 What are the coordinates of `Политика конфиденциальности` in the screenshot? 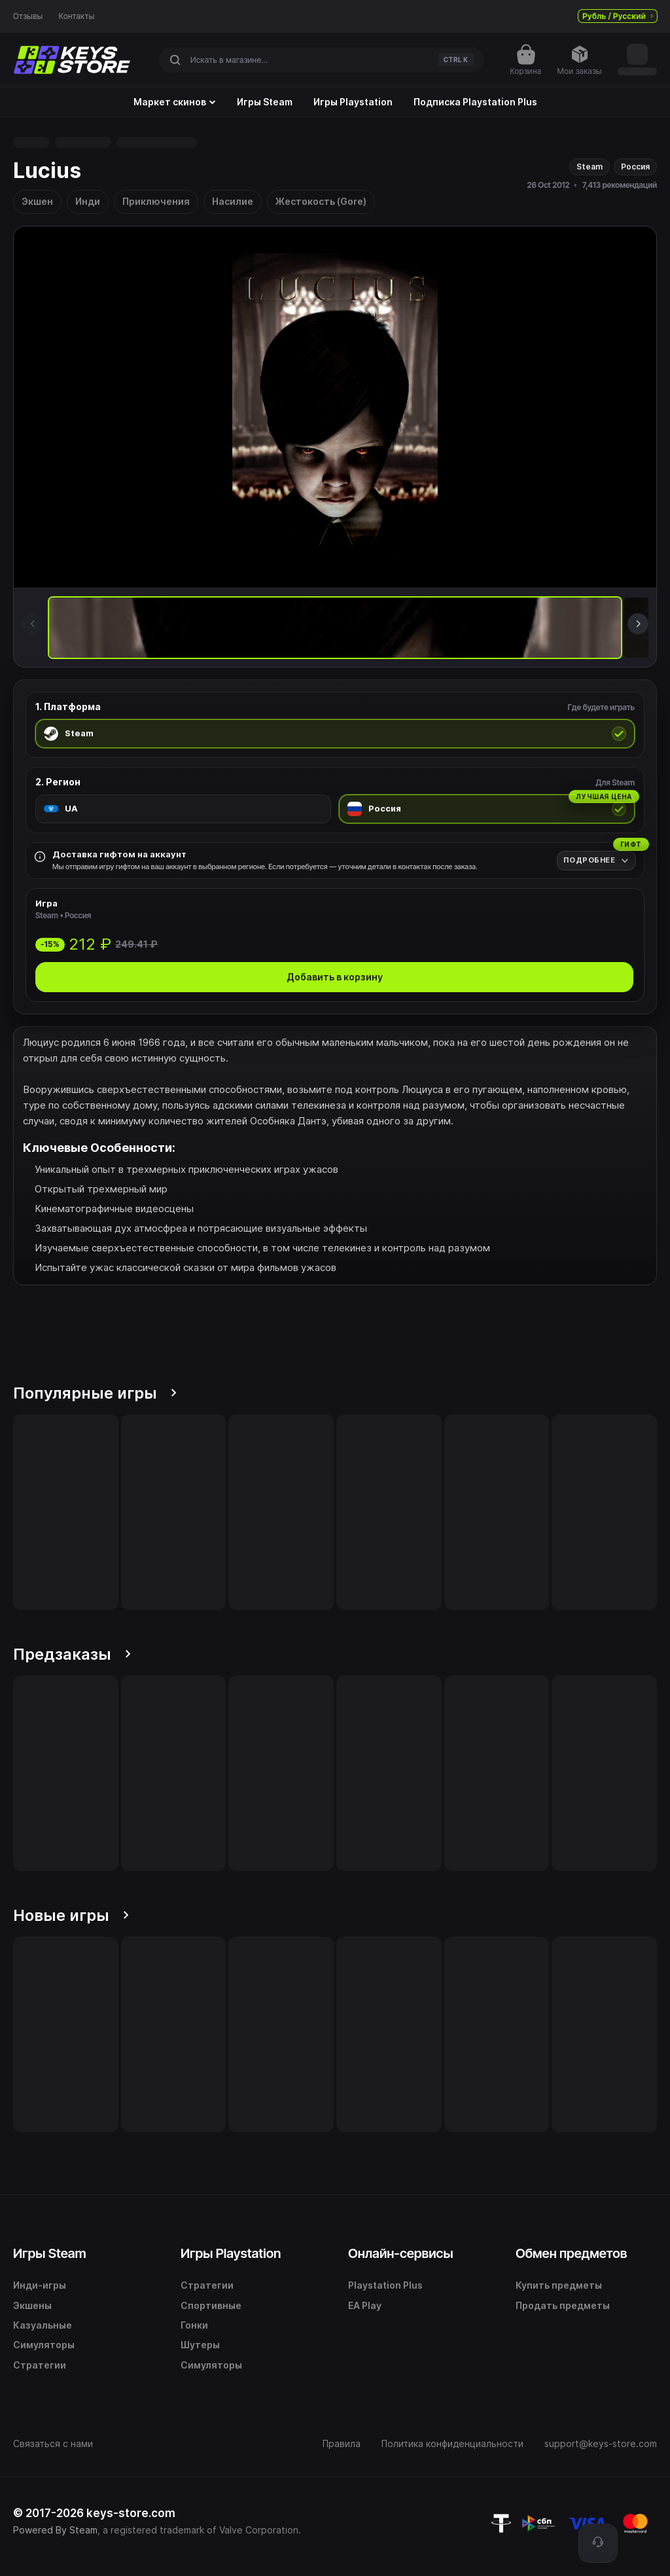 It's located at (452, 2443).